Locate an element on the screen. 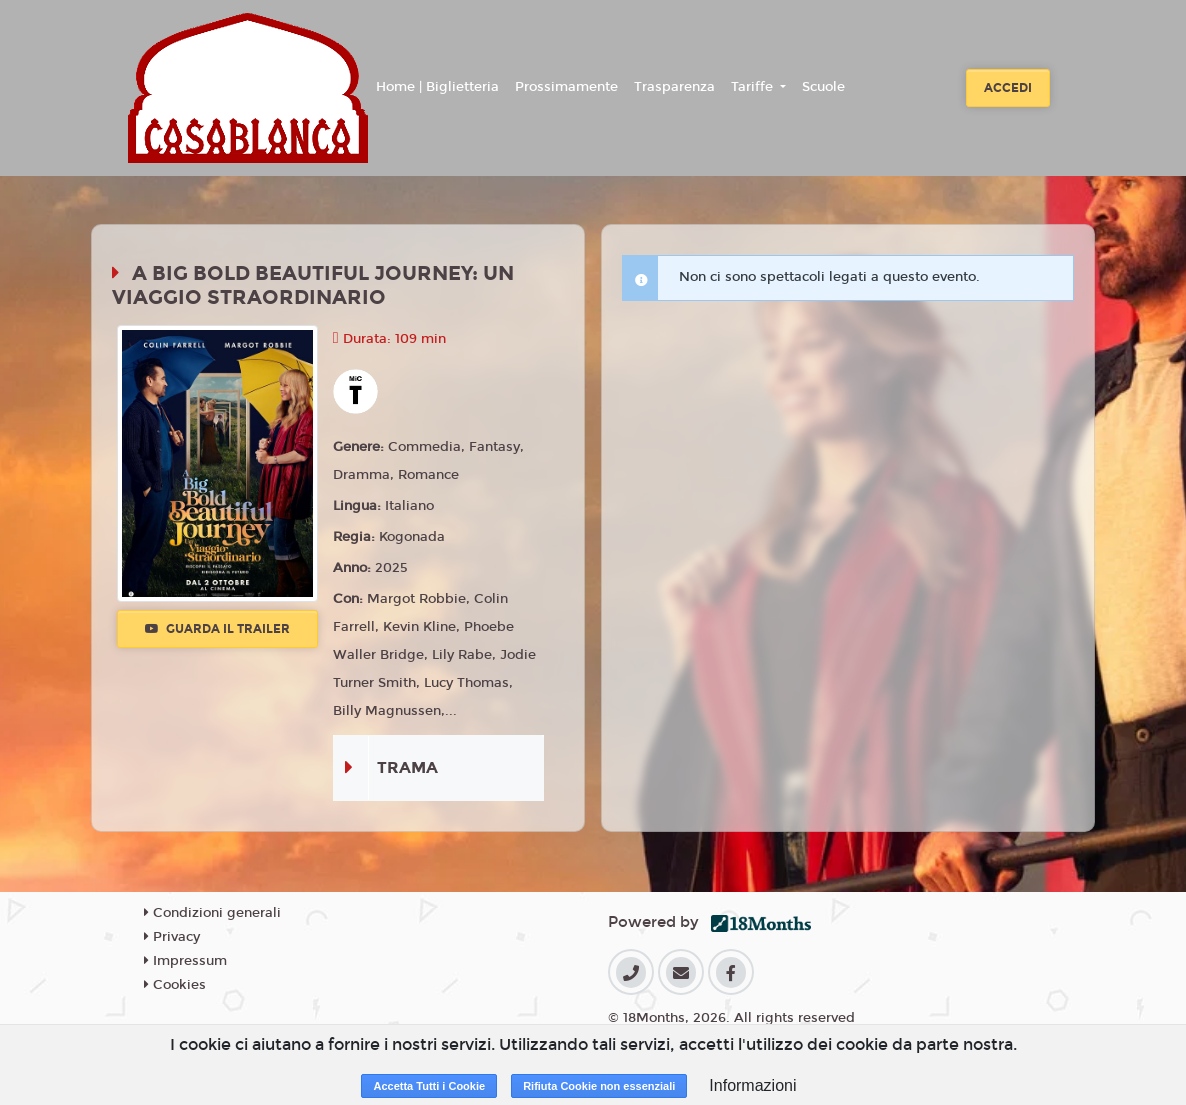  Informazioni is located at coordinates (752, 1085).